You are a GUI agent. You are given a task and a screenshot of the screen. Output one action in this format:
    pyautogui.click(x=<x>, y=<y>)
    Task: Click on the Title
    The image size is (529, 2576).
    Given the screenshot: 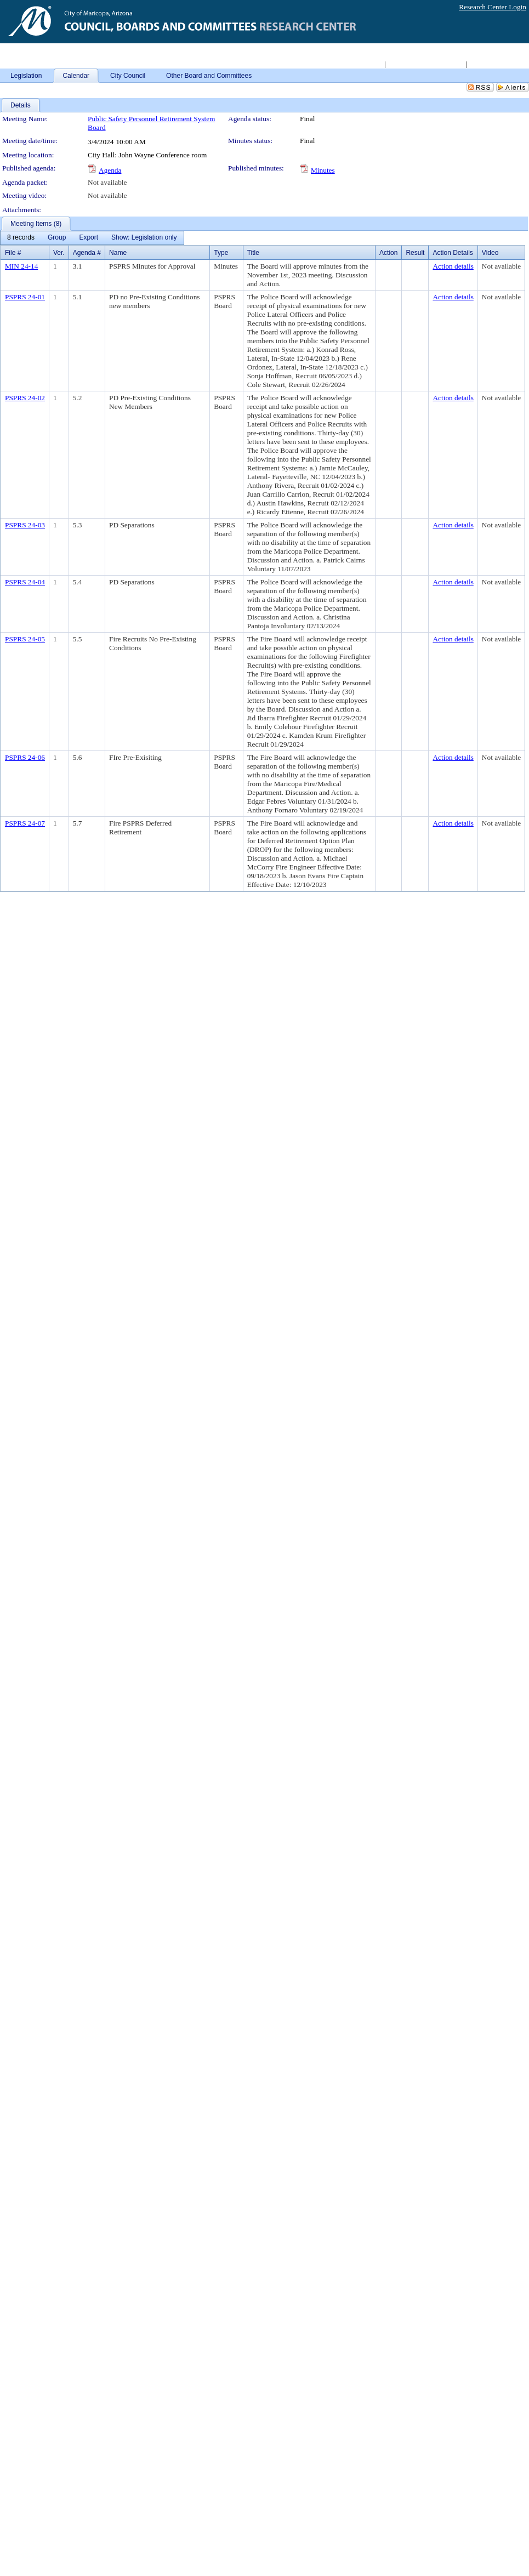 What is the action you would take?
    pyautogui.click(x=253, y=253)
    